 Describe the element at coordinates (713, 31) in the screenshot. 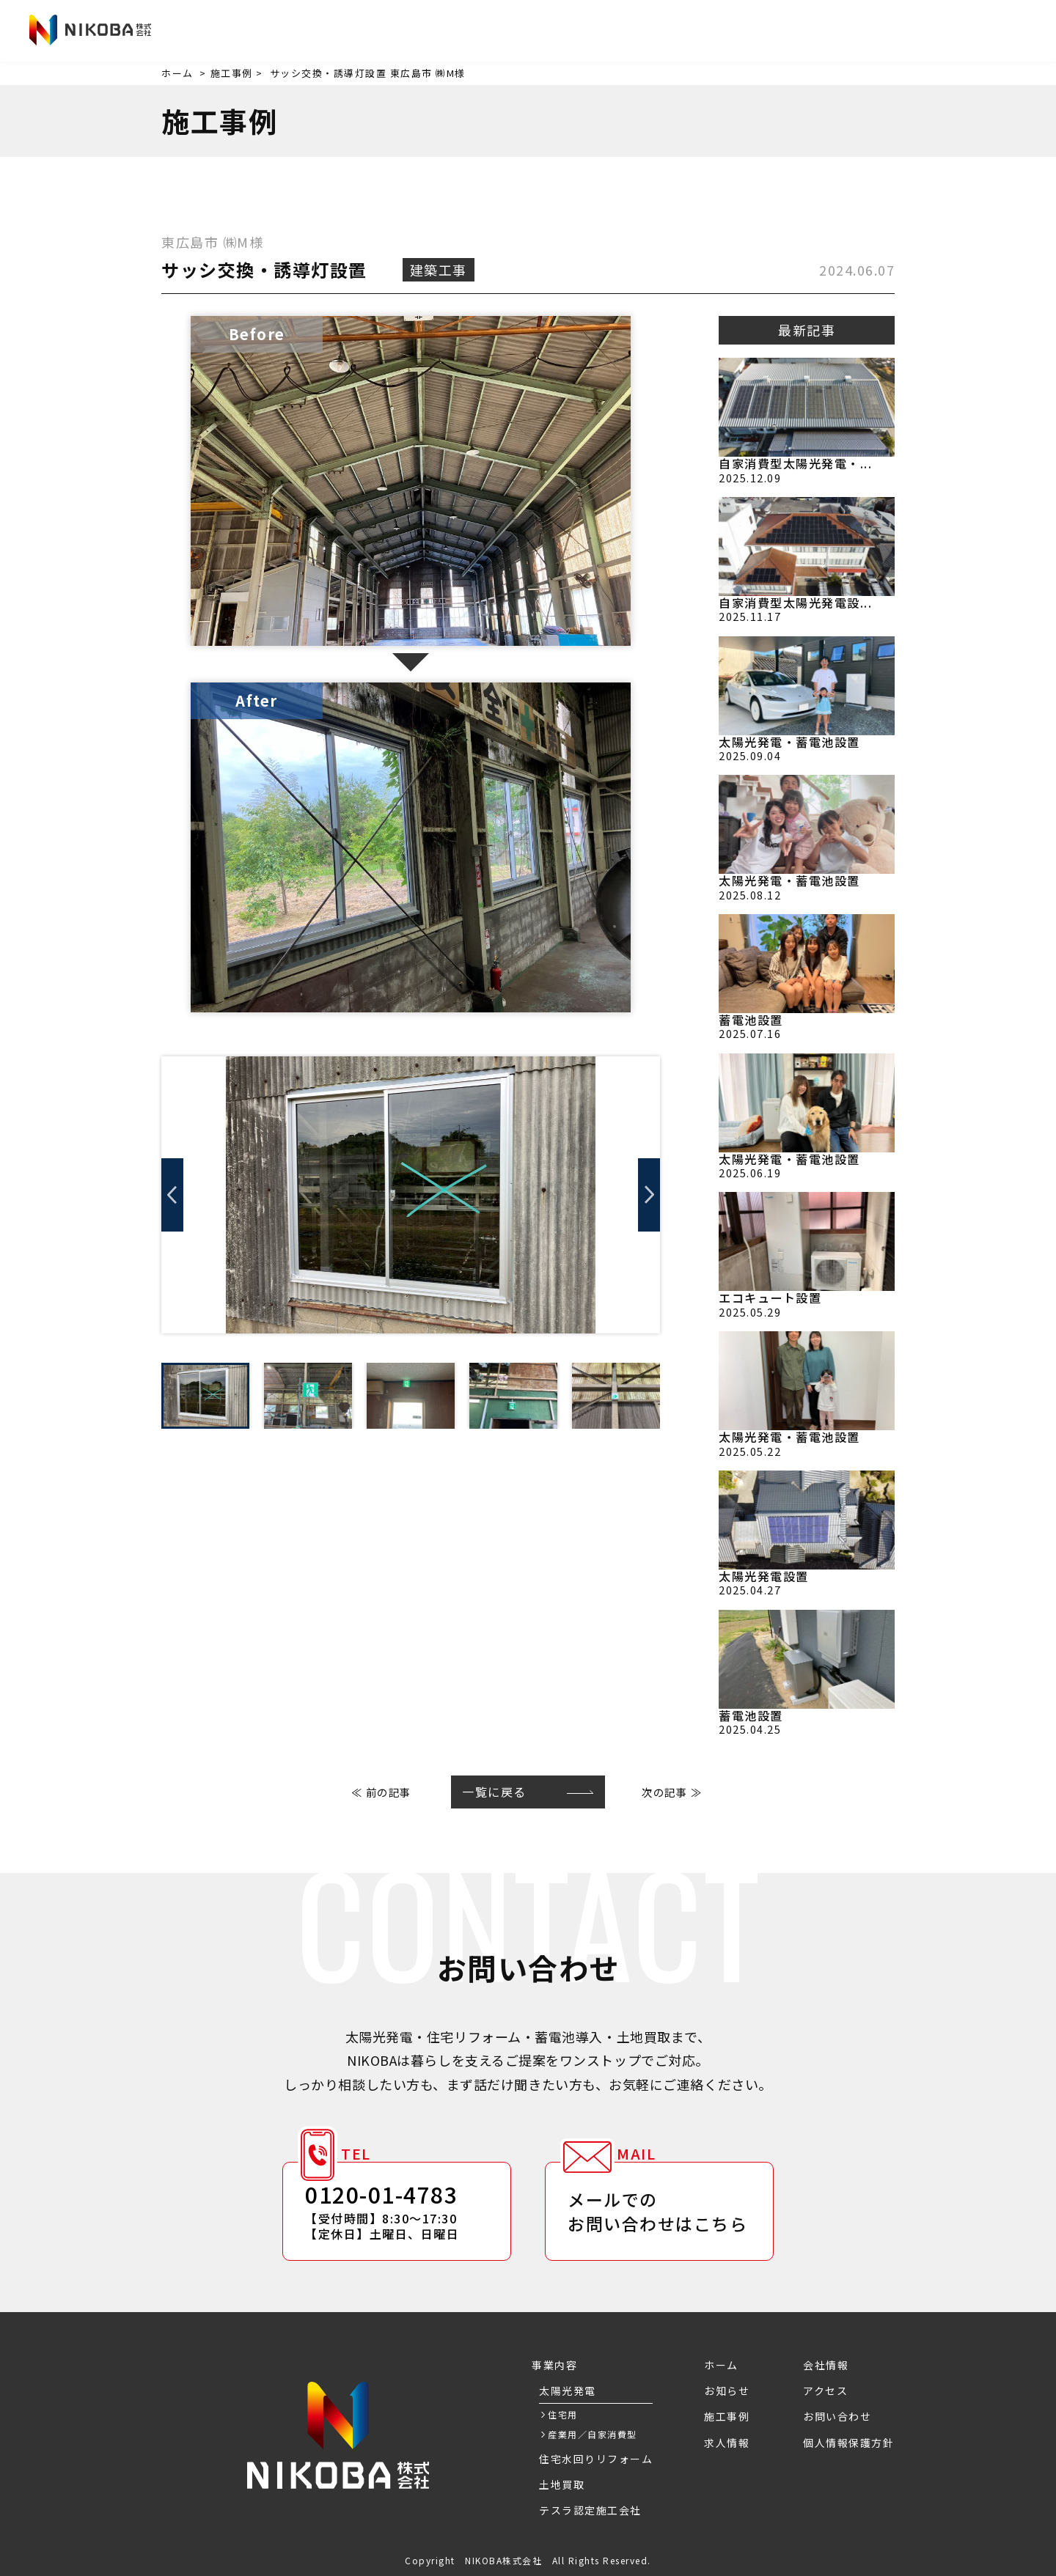

I see `求人情報` at that location.